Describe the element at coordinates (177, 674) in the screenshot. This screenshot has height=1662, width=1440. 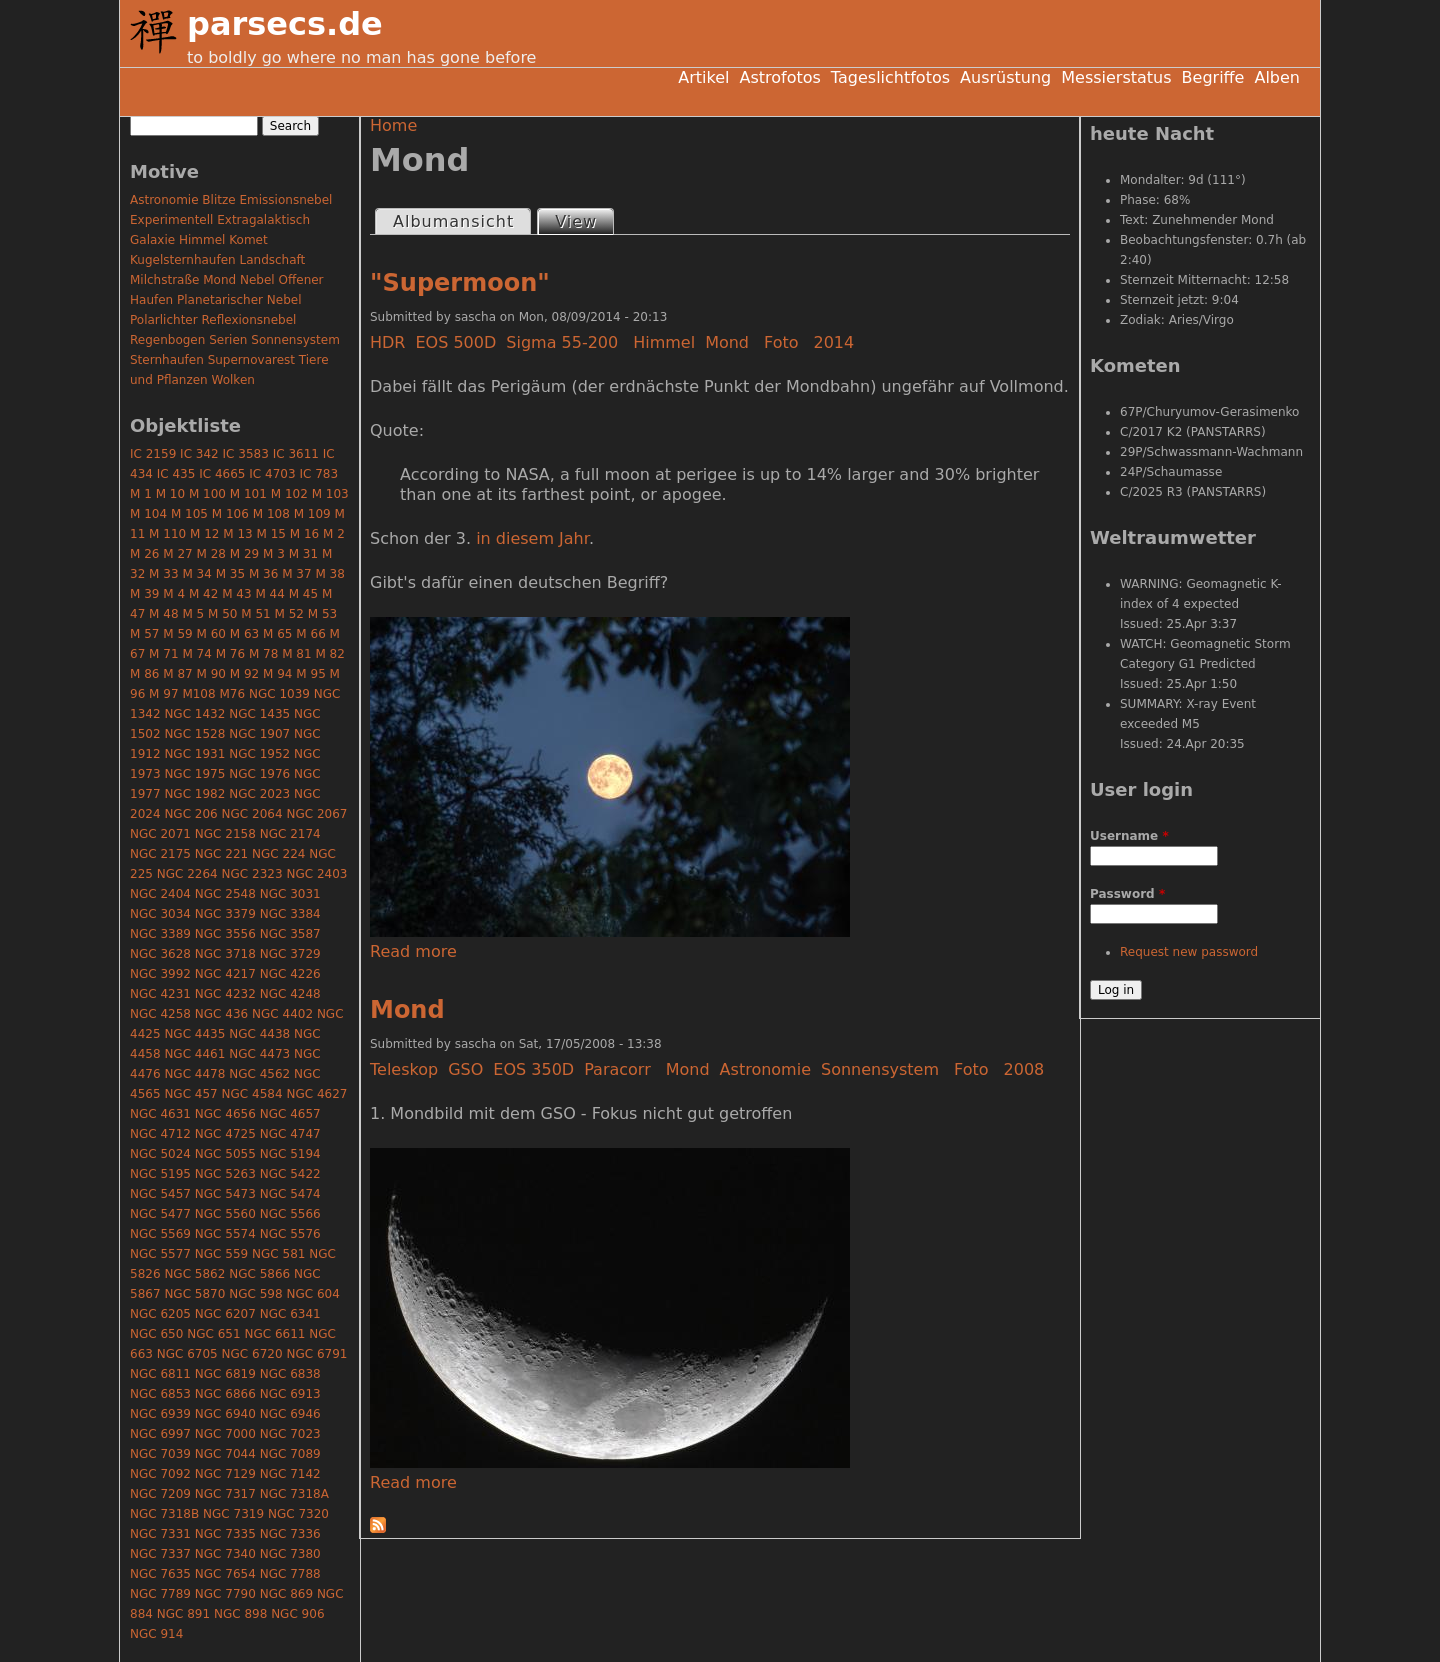
I see `M 87` at that location.